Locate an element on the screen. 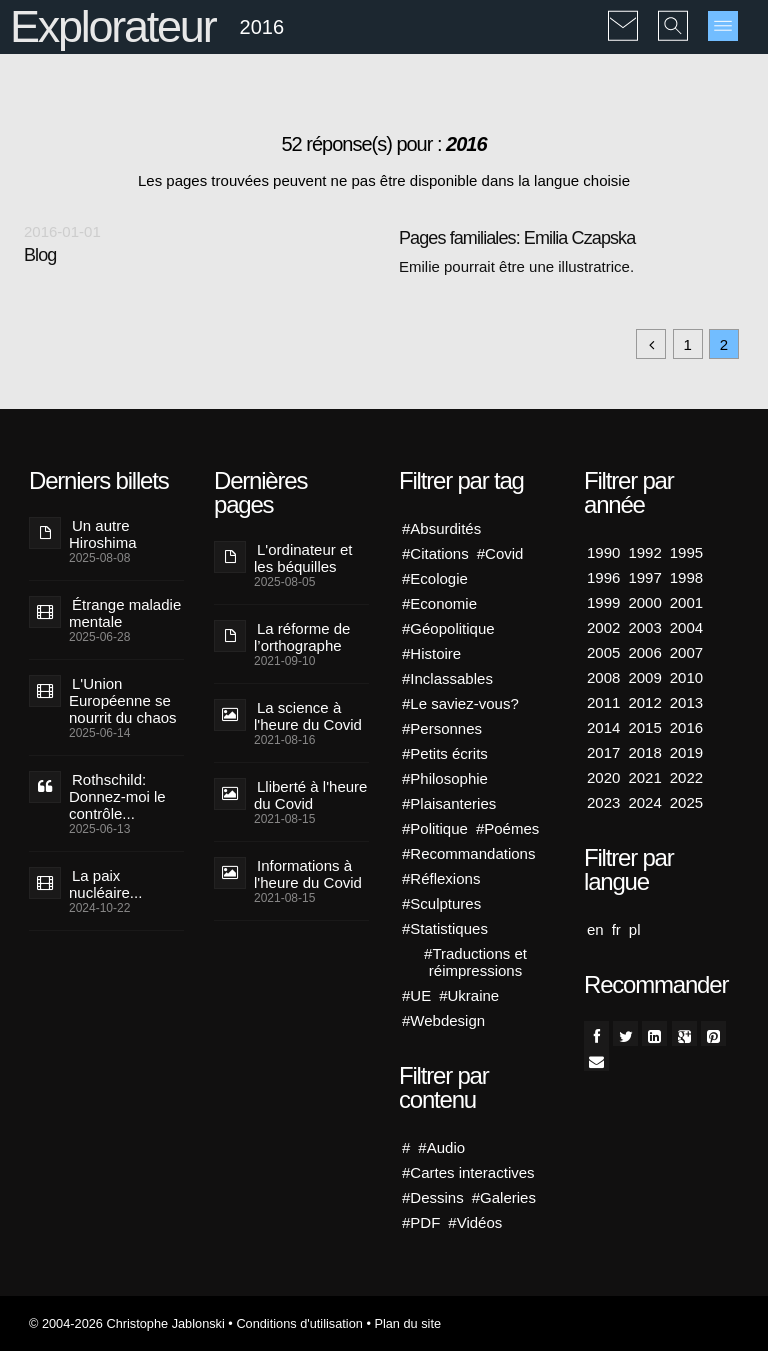  #Cartes interactives is located at coordinates (468, 1172).